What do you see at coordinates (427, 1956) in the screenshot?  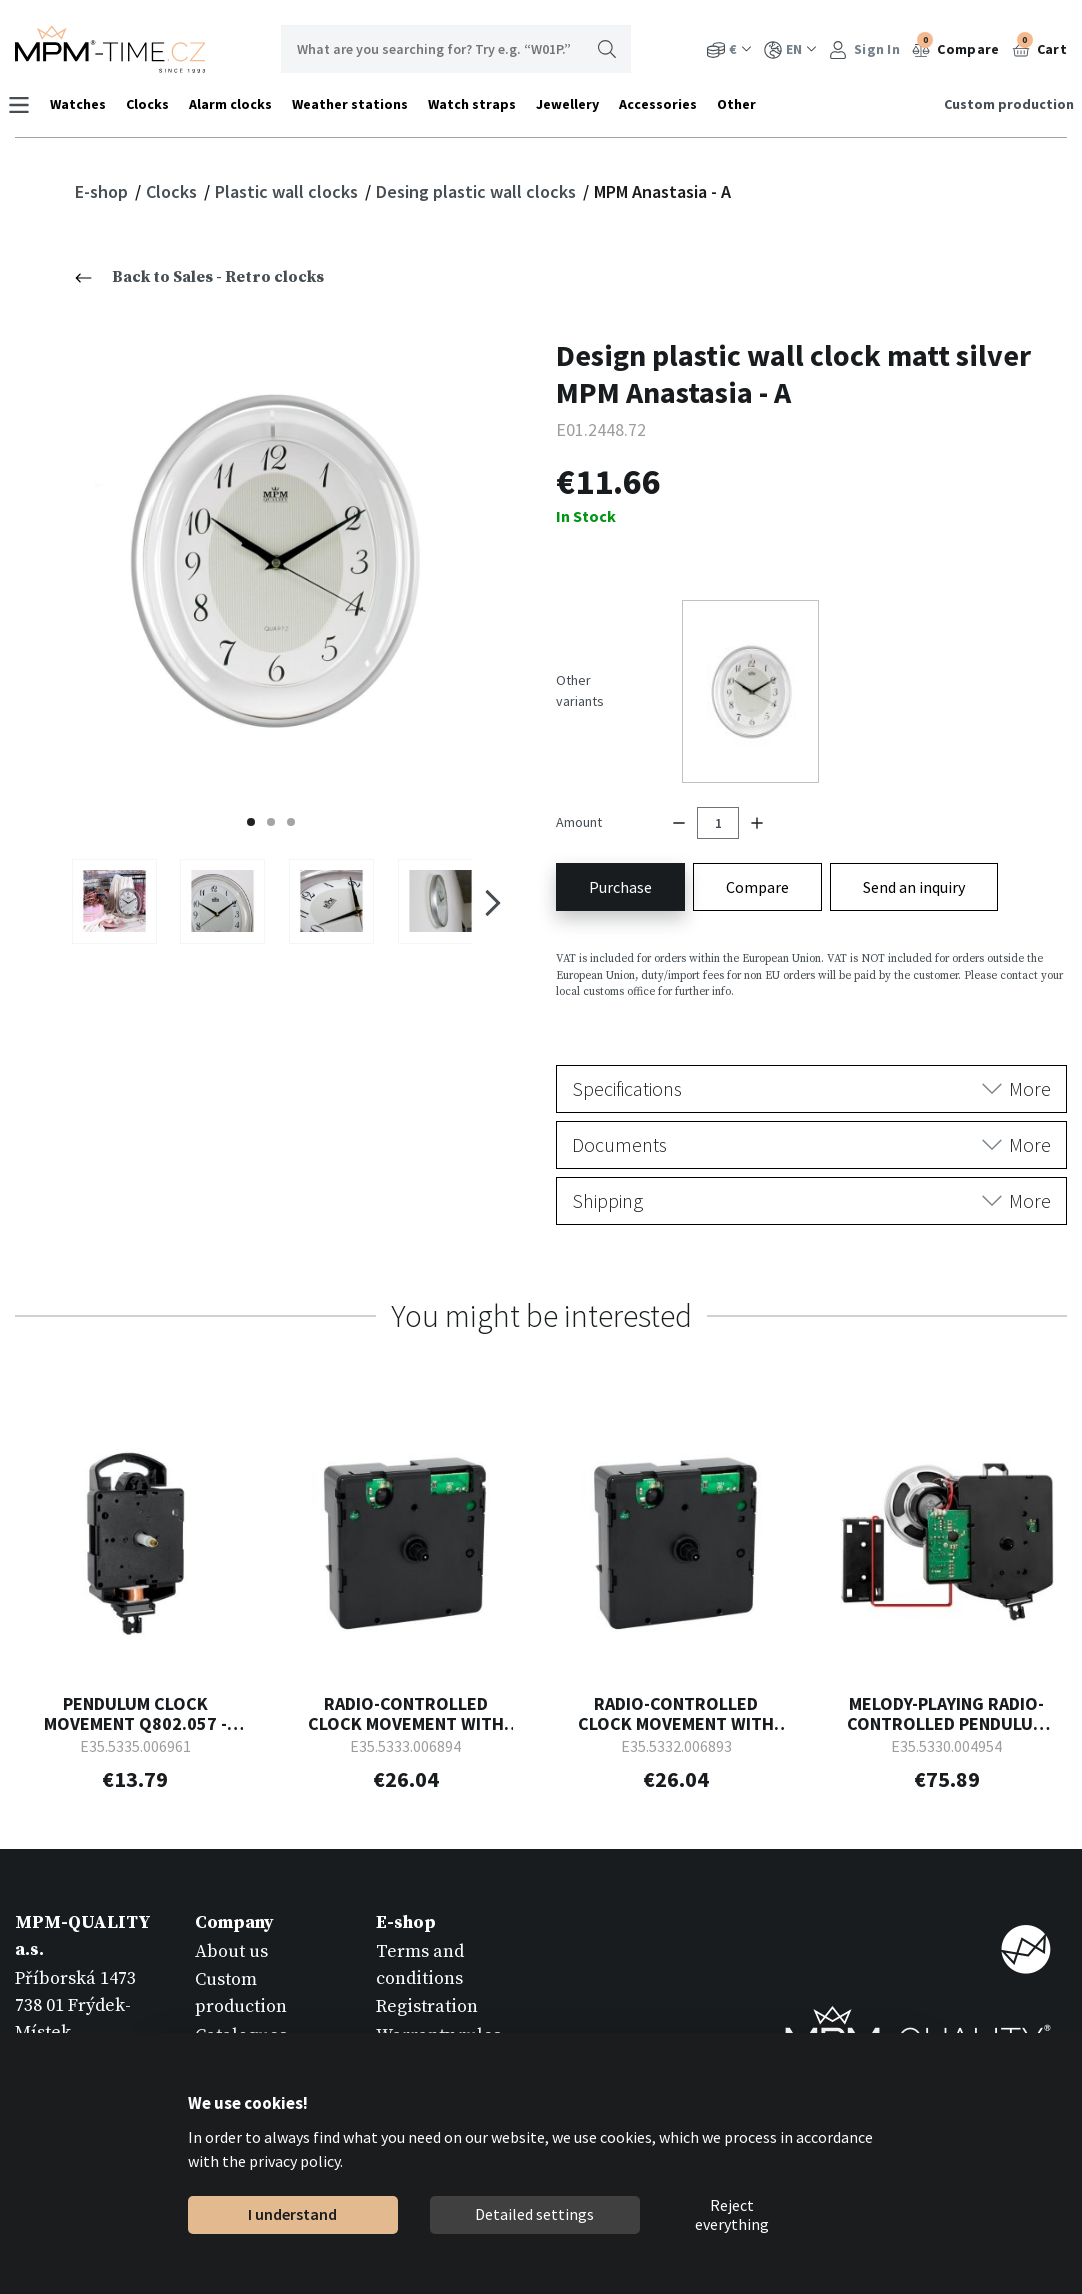 I see `Registration` at bounding box center [427, 1956].